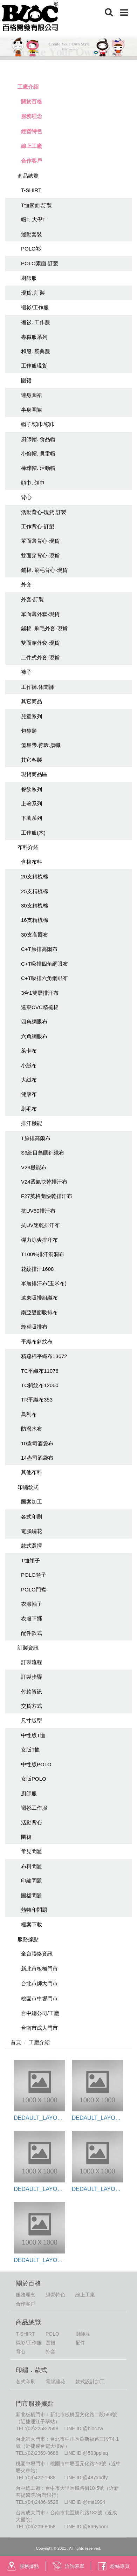  What do you see at coordinates (34, 876) in the screenshot?
I see `20支精梳棉` at bounding box center [34, 876].